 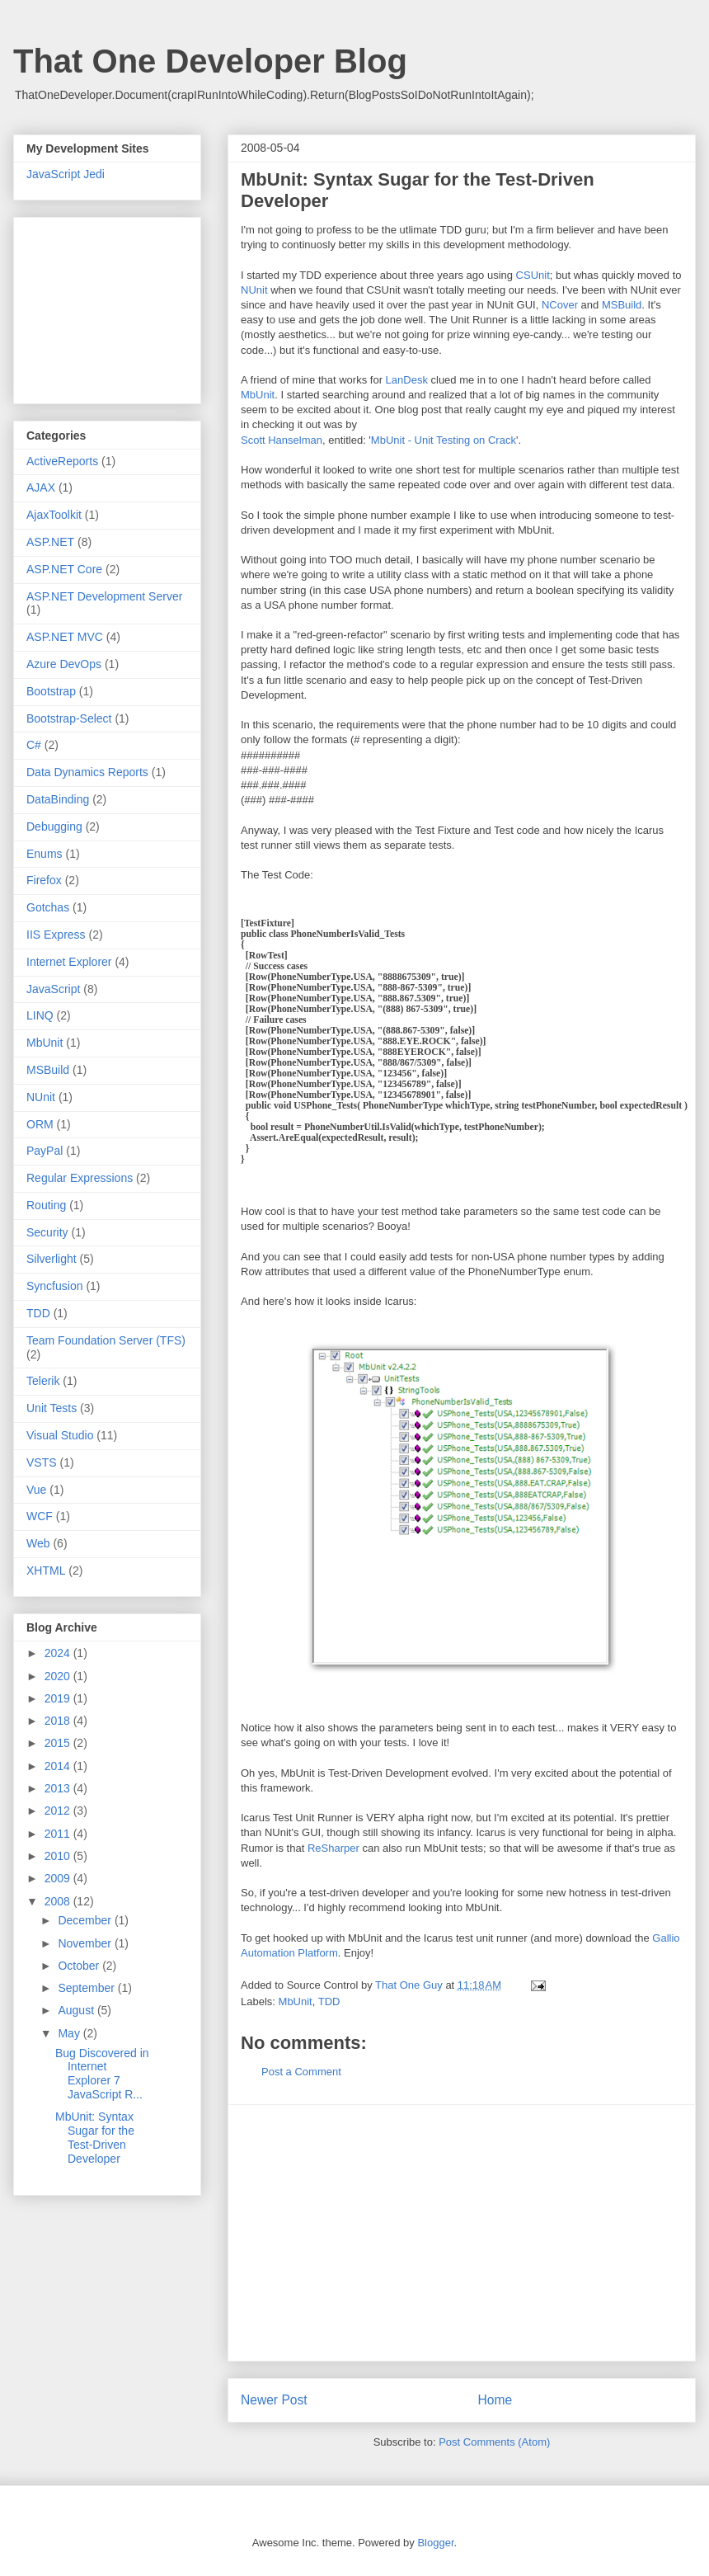 What do you see at coordinates (104, 596) in the screenshot?
I see `ASP.NET Development Server` at bounding box center [104, 596].